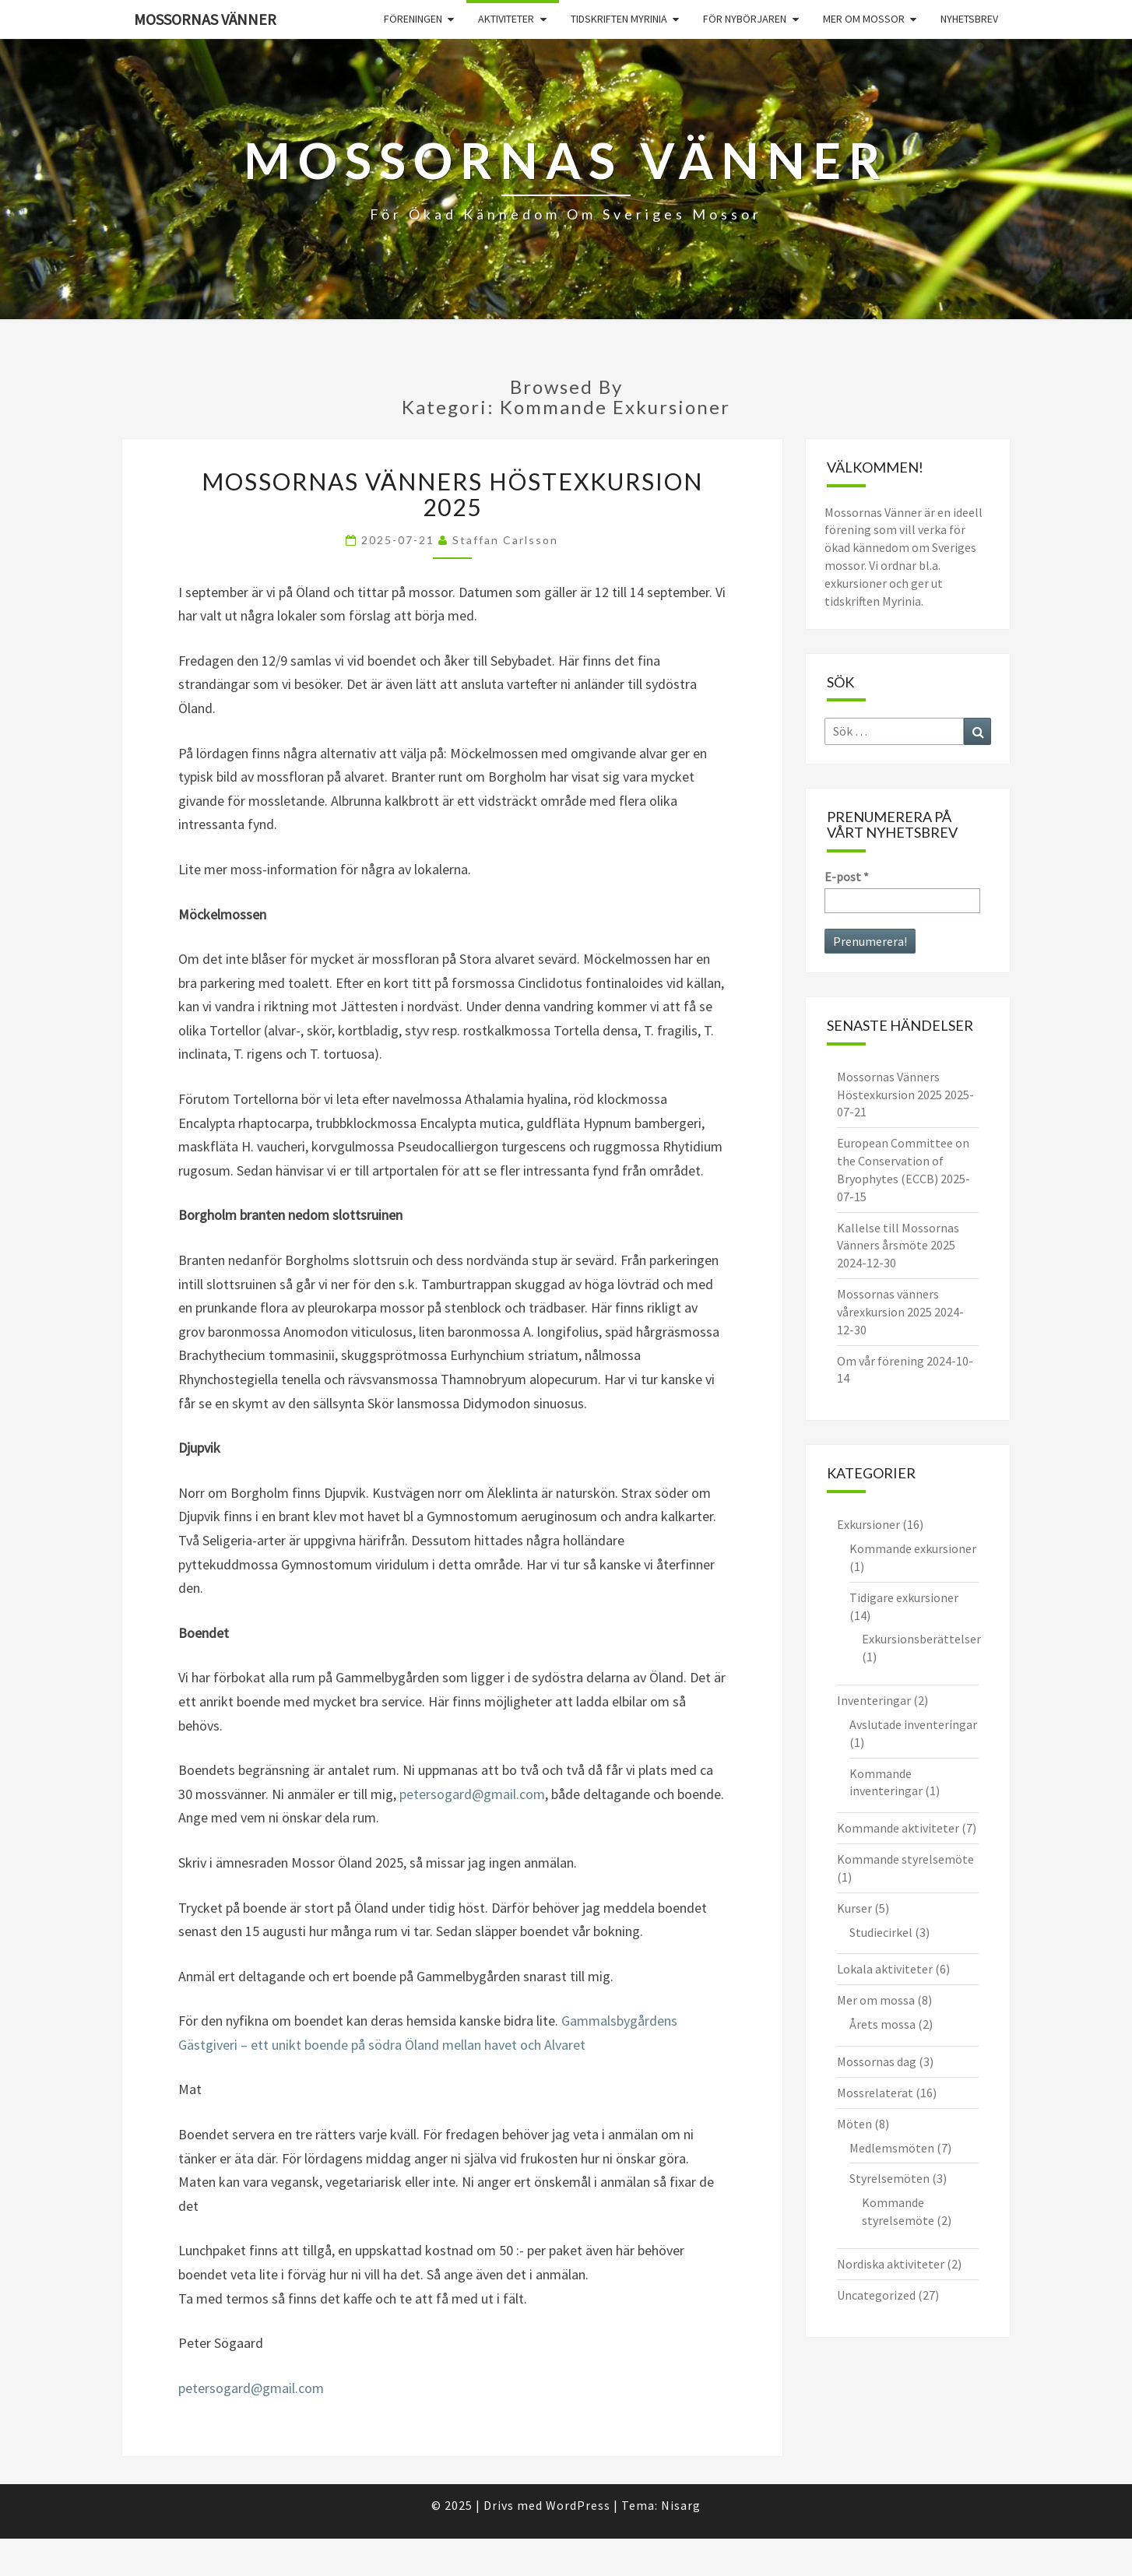 The height and width of the screenshot is (2576, 1132). I want to click on Mossornas dag, so click(876, 2061).